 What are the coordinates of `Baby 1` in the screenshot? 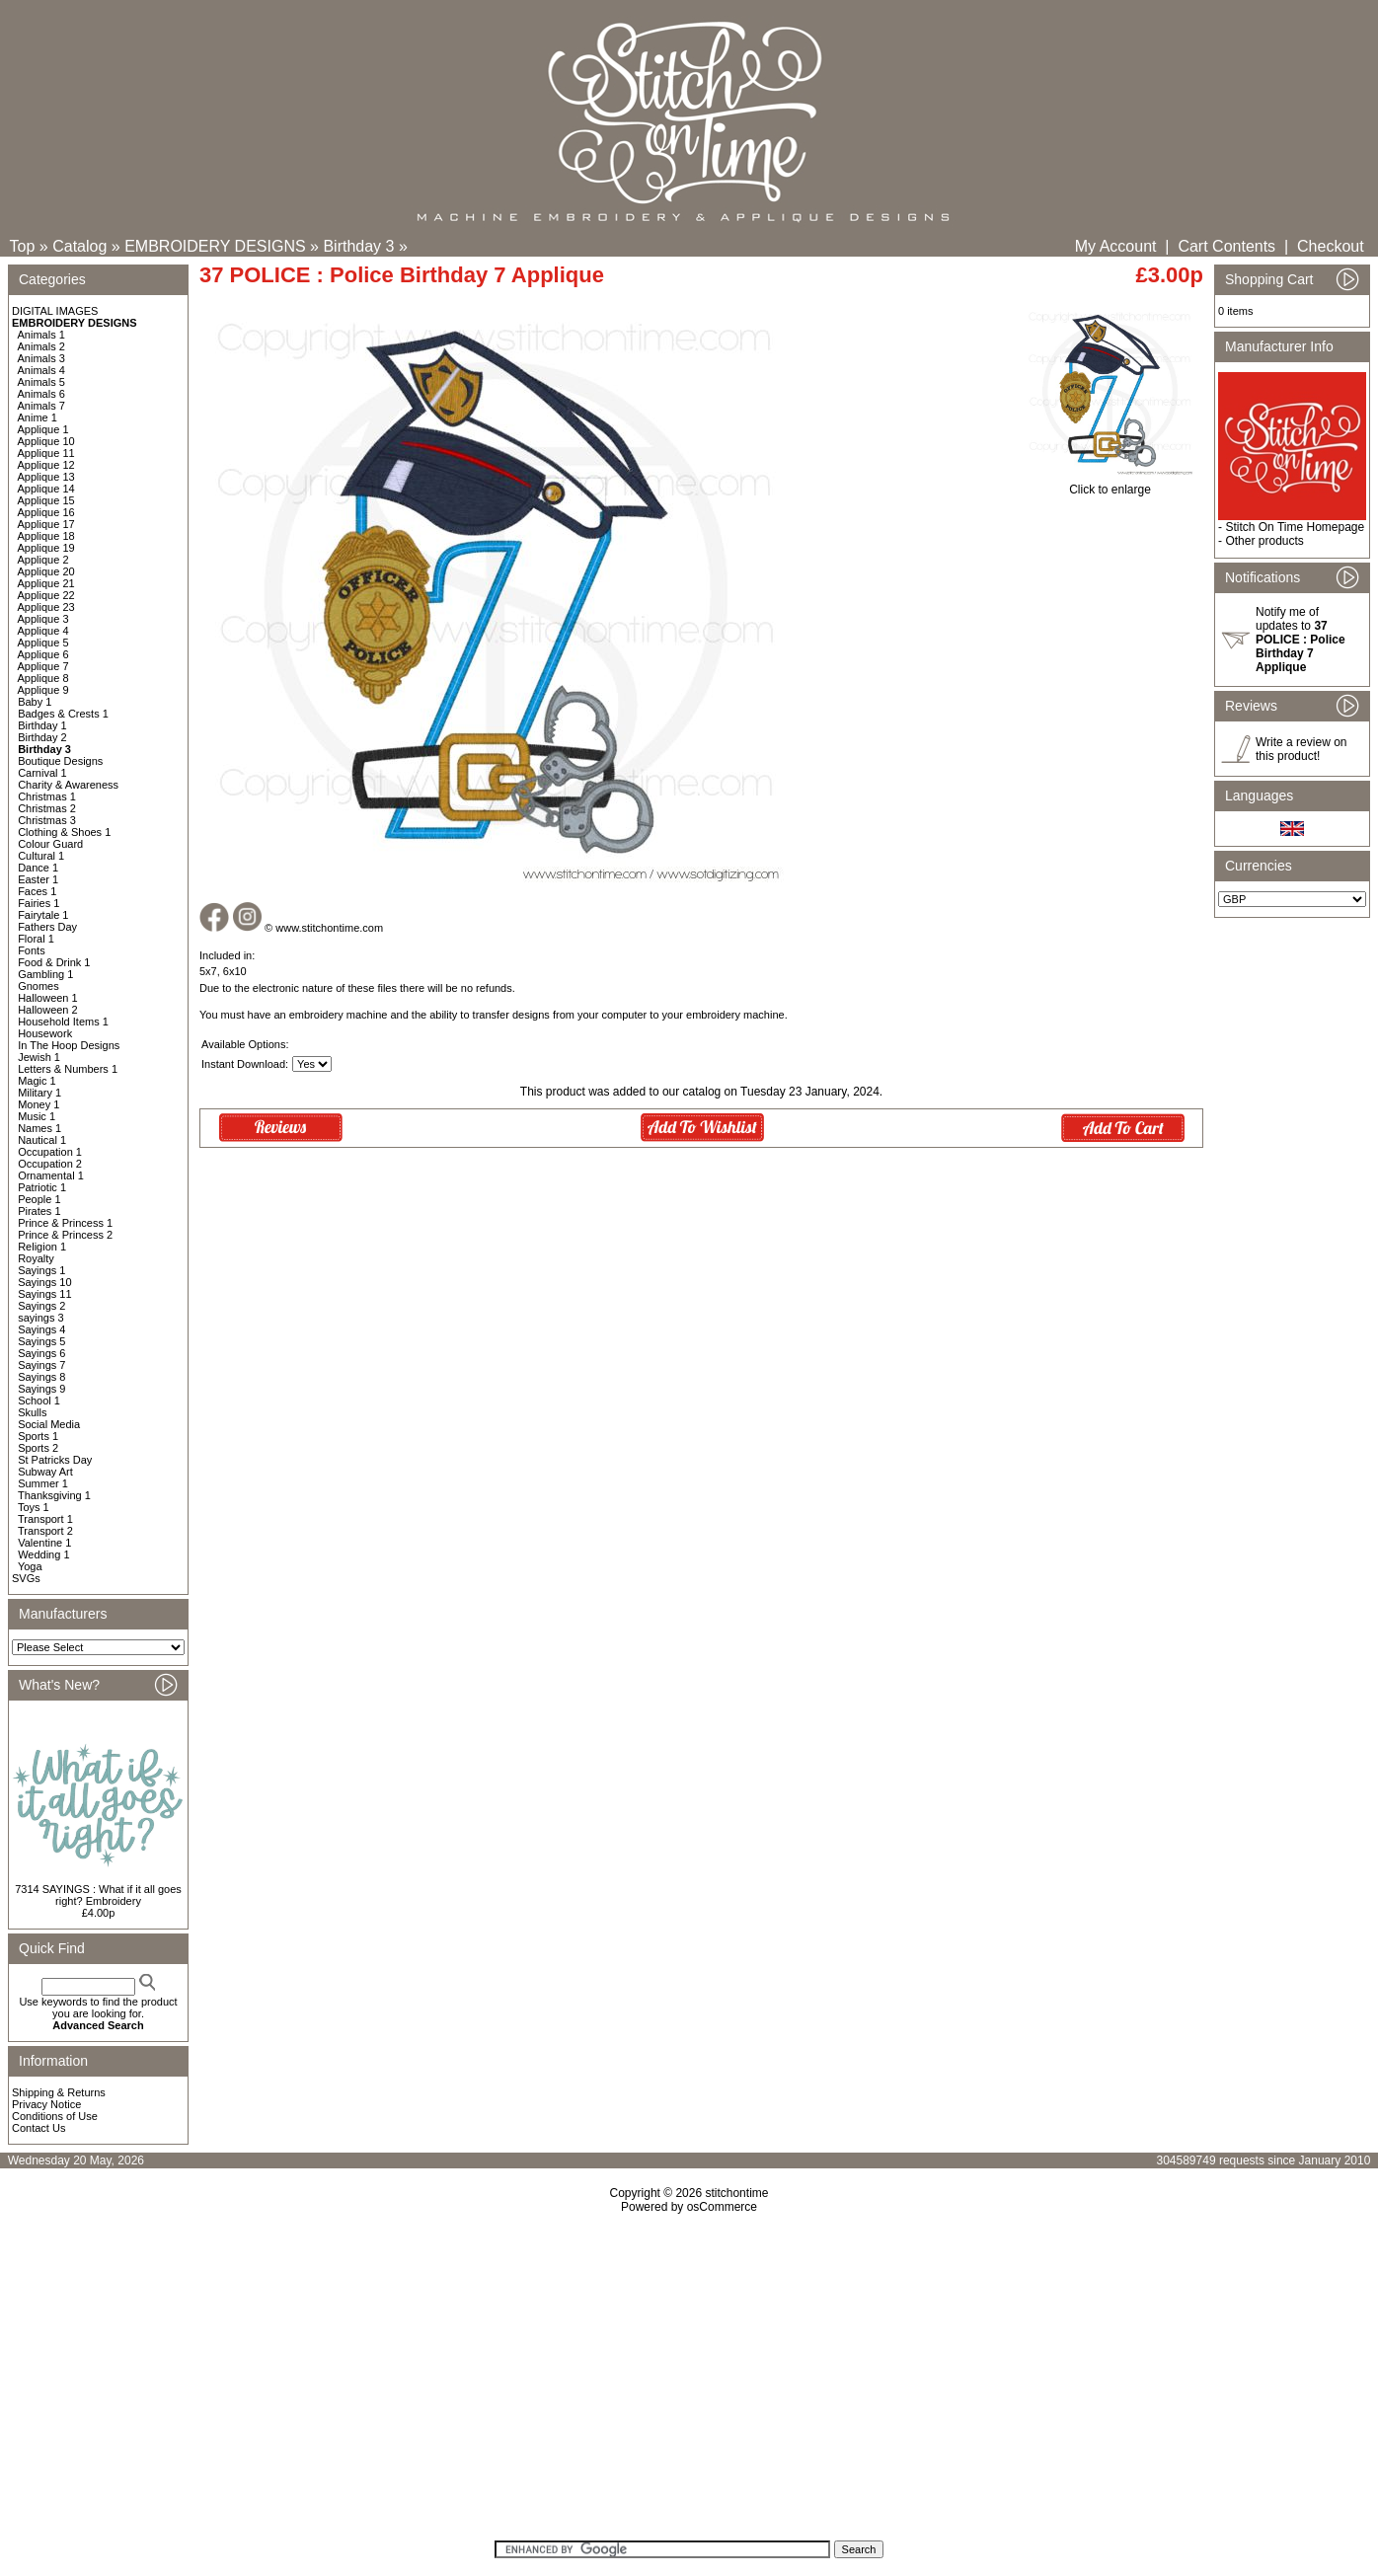 It's located at (34, 702).